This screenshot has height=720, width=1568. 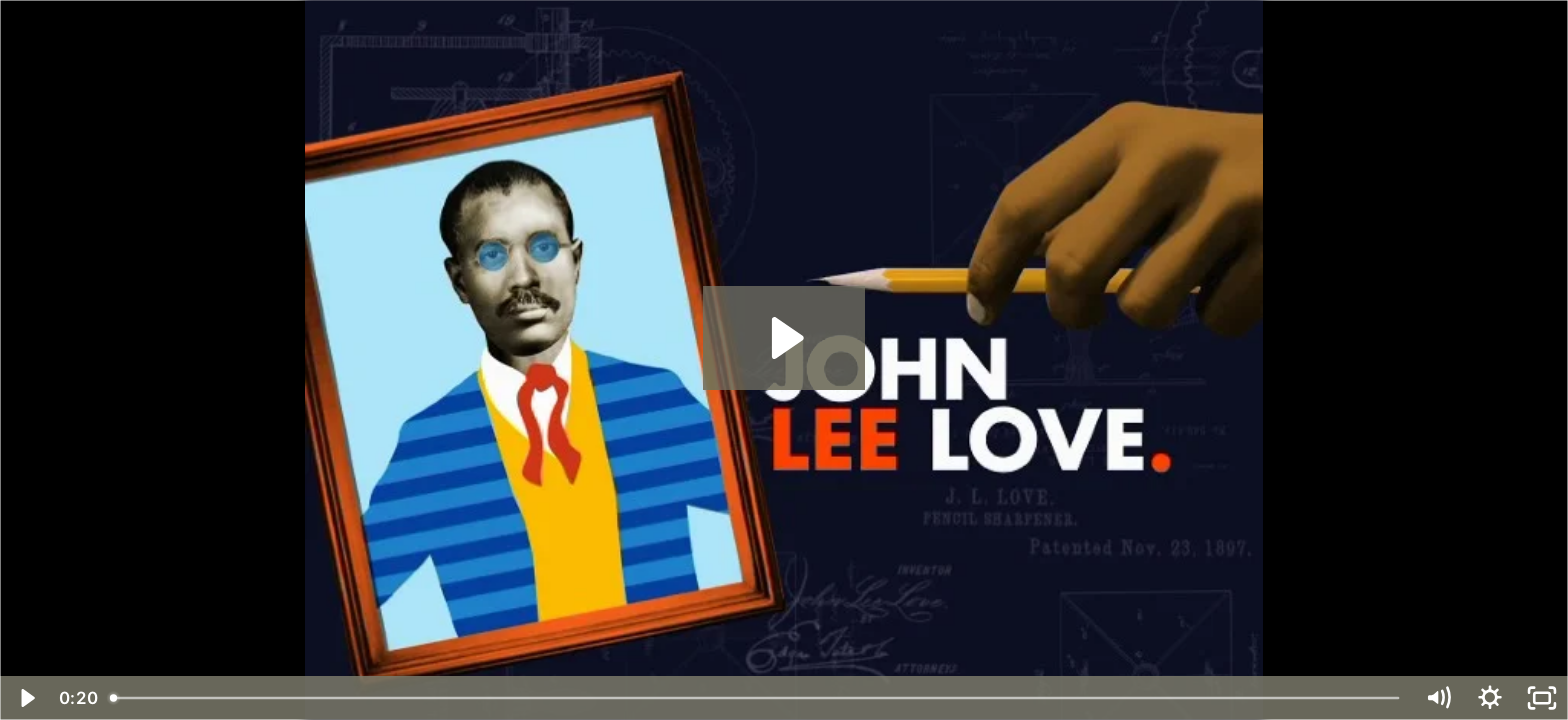 What do you see at coordinates (1542, 698) in the screenshot?
I see `[Fullscreen]` at bounding box center [1542, 698].